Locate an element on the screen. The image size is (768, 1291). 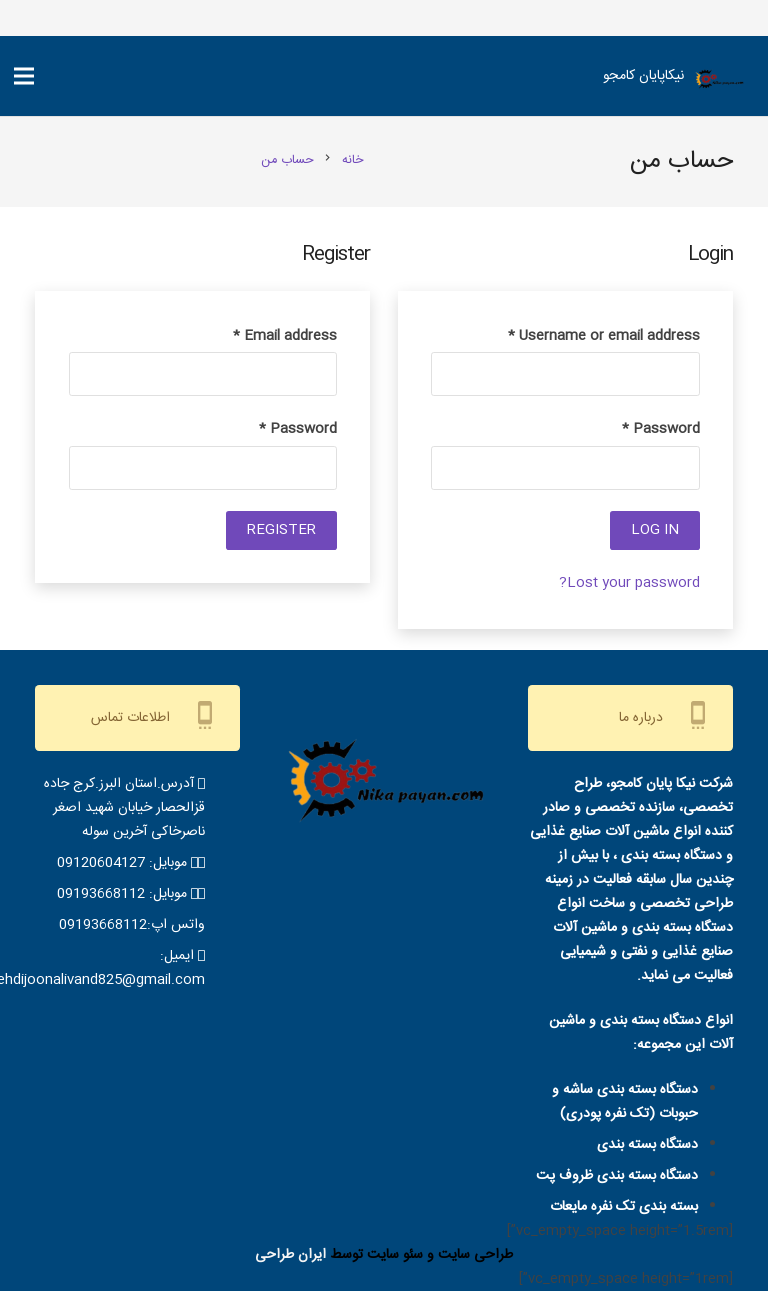
Email address is located at coordinates (285, 336).